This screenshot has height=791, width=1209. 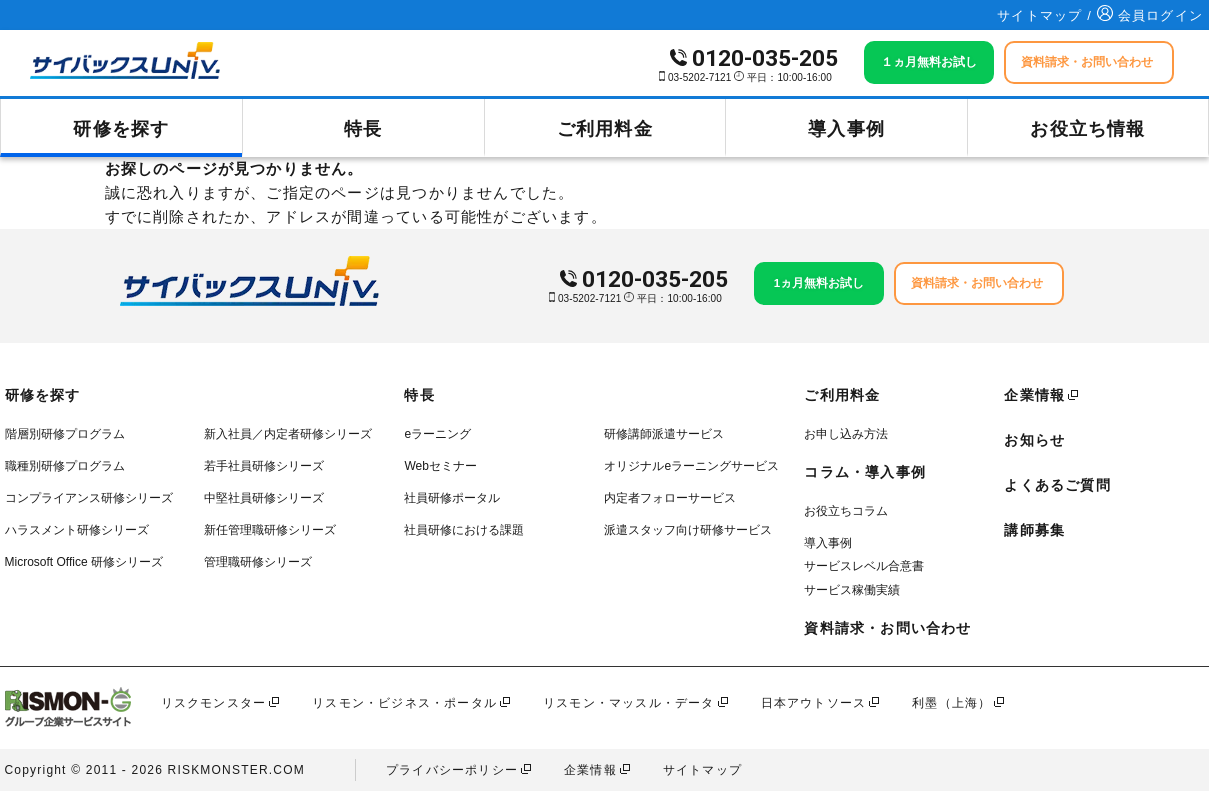 What do you see at coordinates (765, 58) in the screenshot?
I see `0120-035-205` at bounding box center [765, 58].